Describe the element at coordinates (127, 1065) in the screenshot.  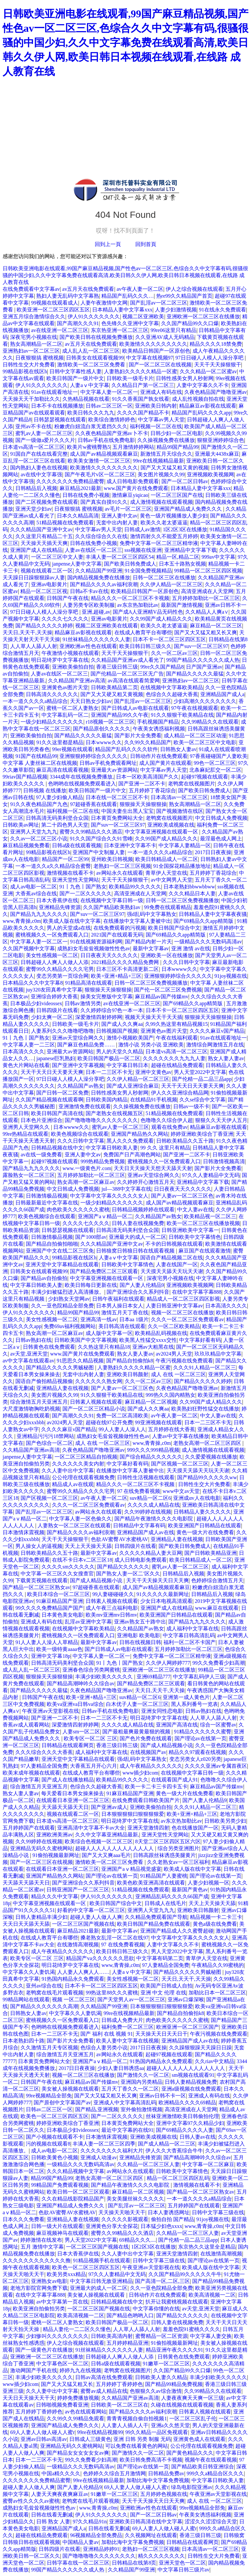
I see `中文字幕日韩日本` at that location.